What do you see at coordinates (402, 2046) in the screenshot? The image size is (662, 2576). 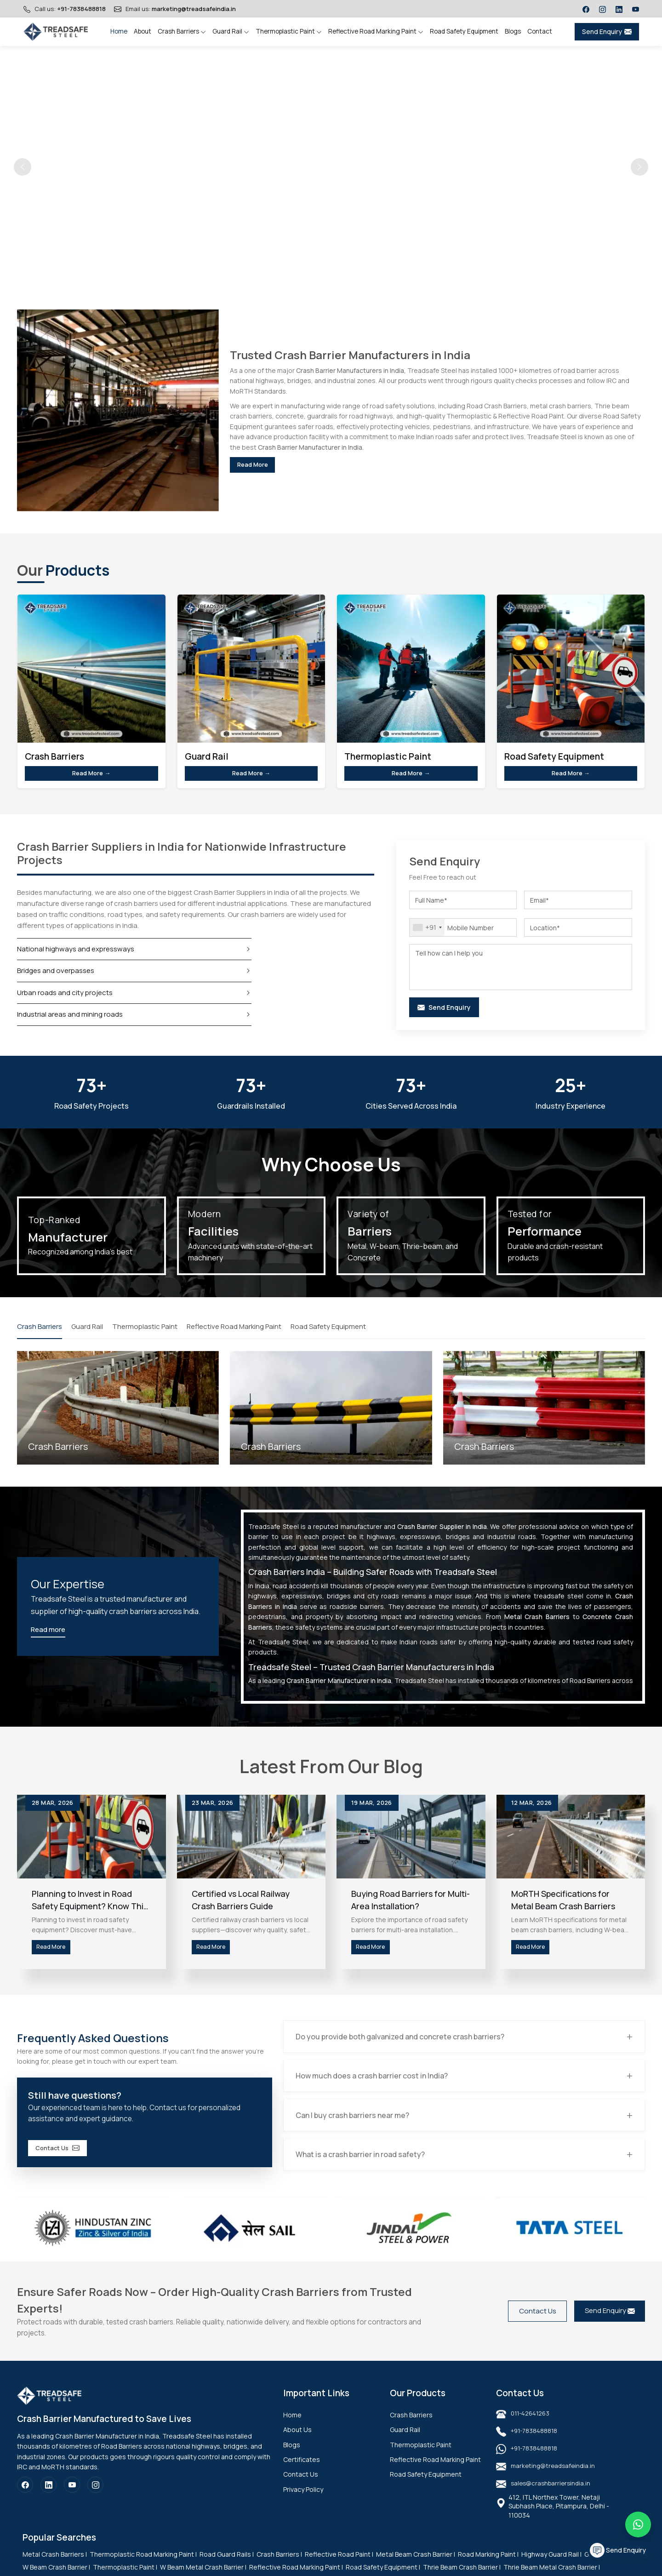 I see `Do you provide both galvanized and concrete crash barriers?` at bounding box center [402, 2046].